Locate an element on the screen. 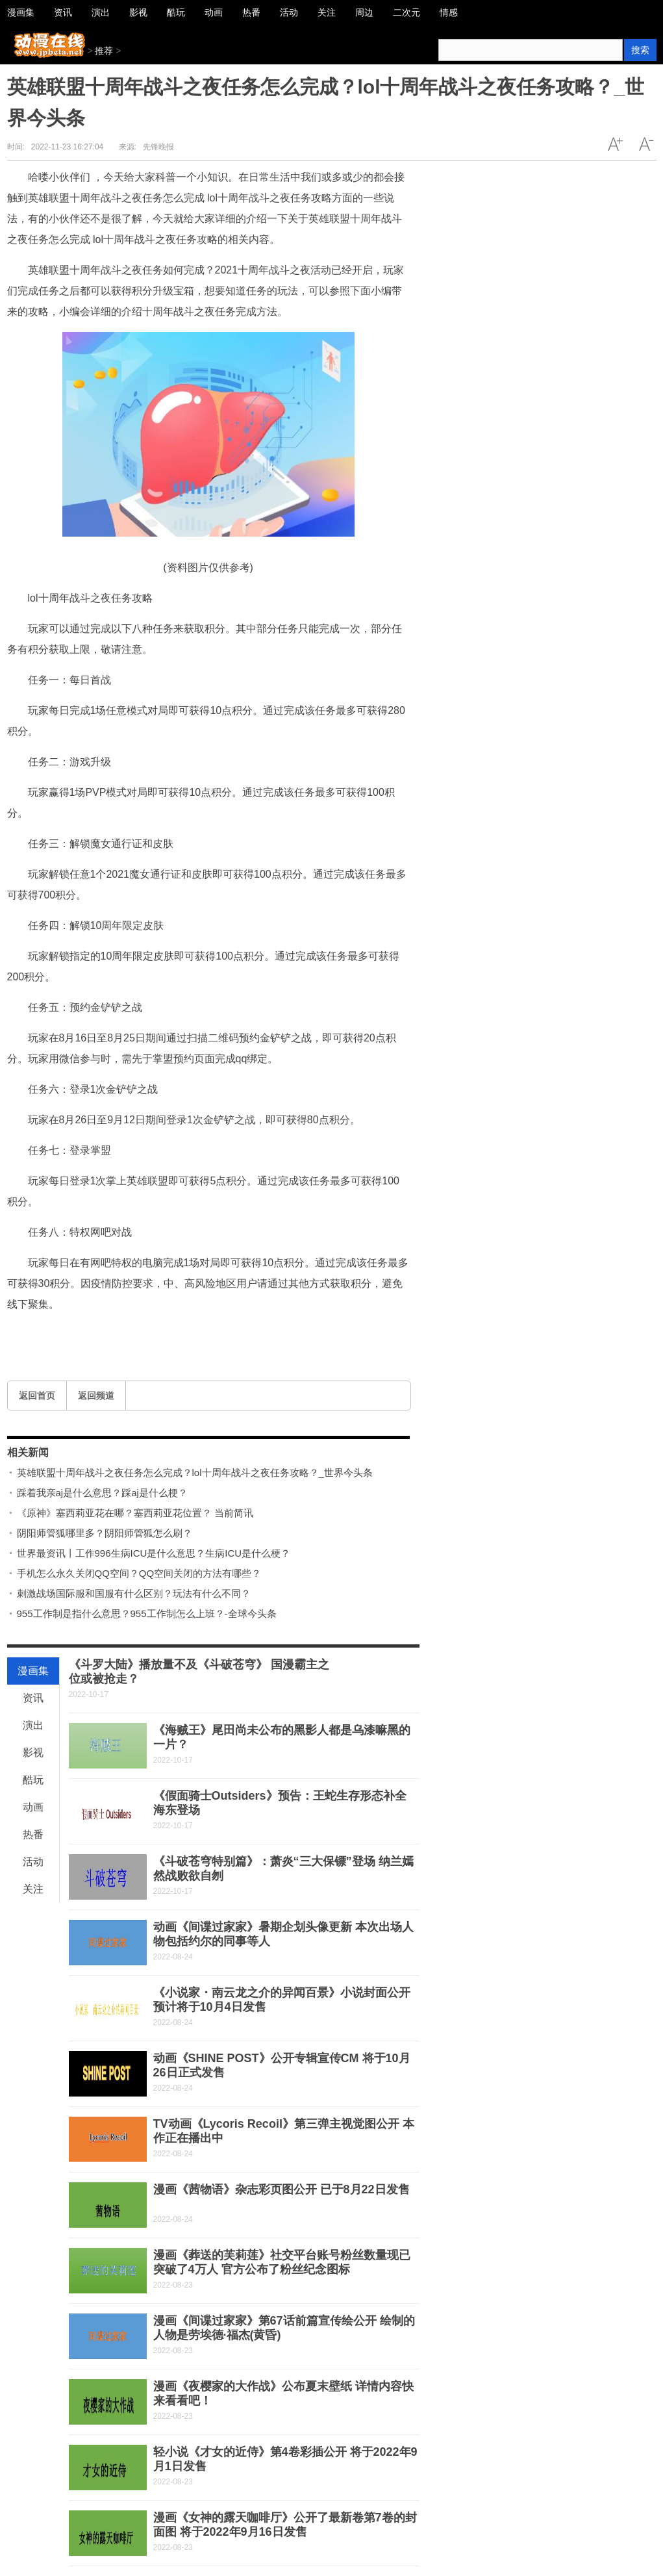  漫画集 is located at coordinates (33, 1670).